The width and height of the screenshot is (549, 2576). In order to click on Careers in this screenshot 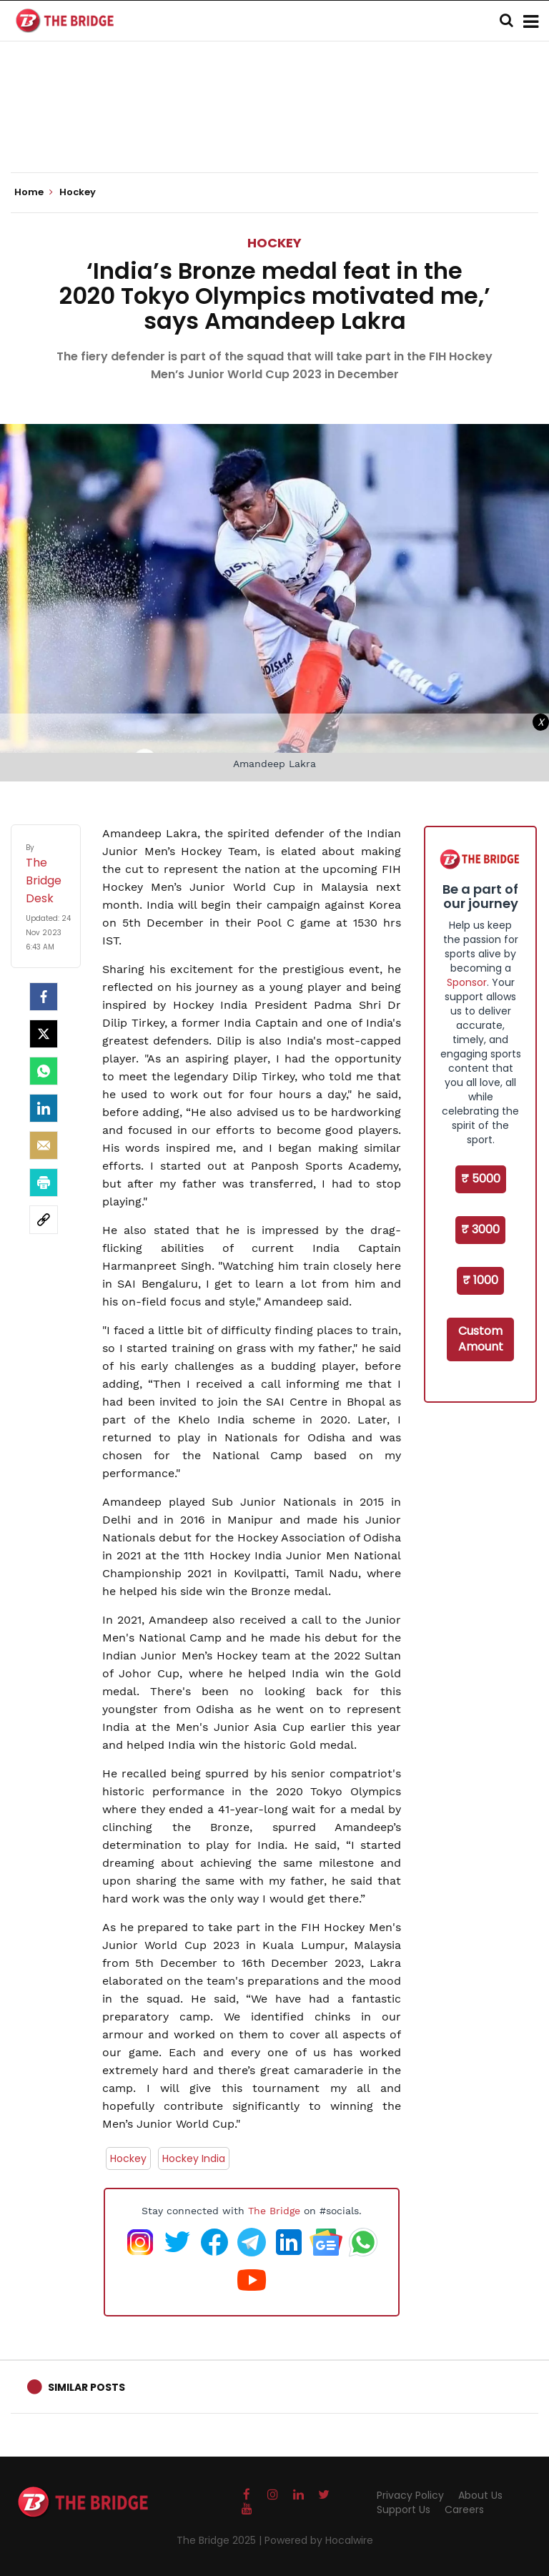, I will do `click(464, 2509)`.